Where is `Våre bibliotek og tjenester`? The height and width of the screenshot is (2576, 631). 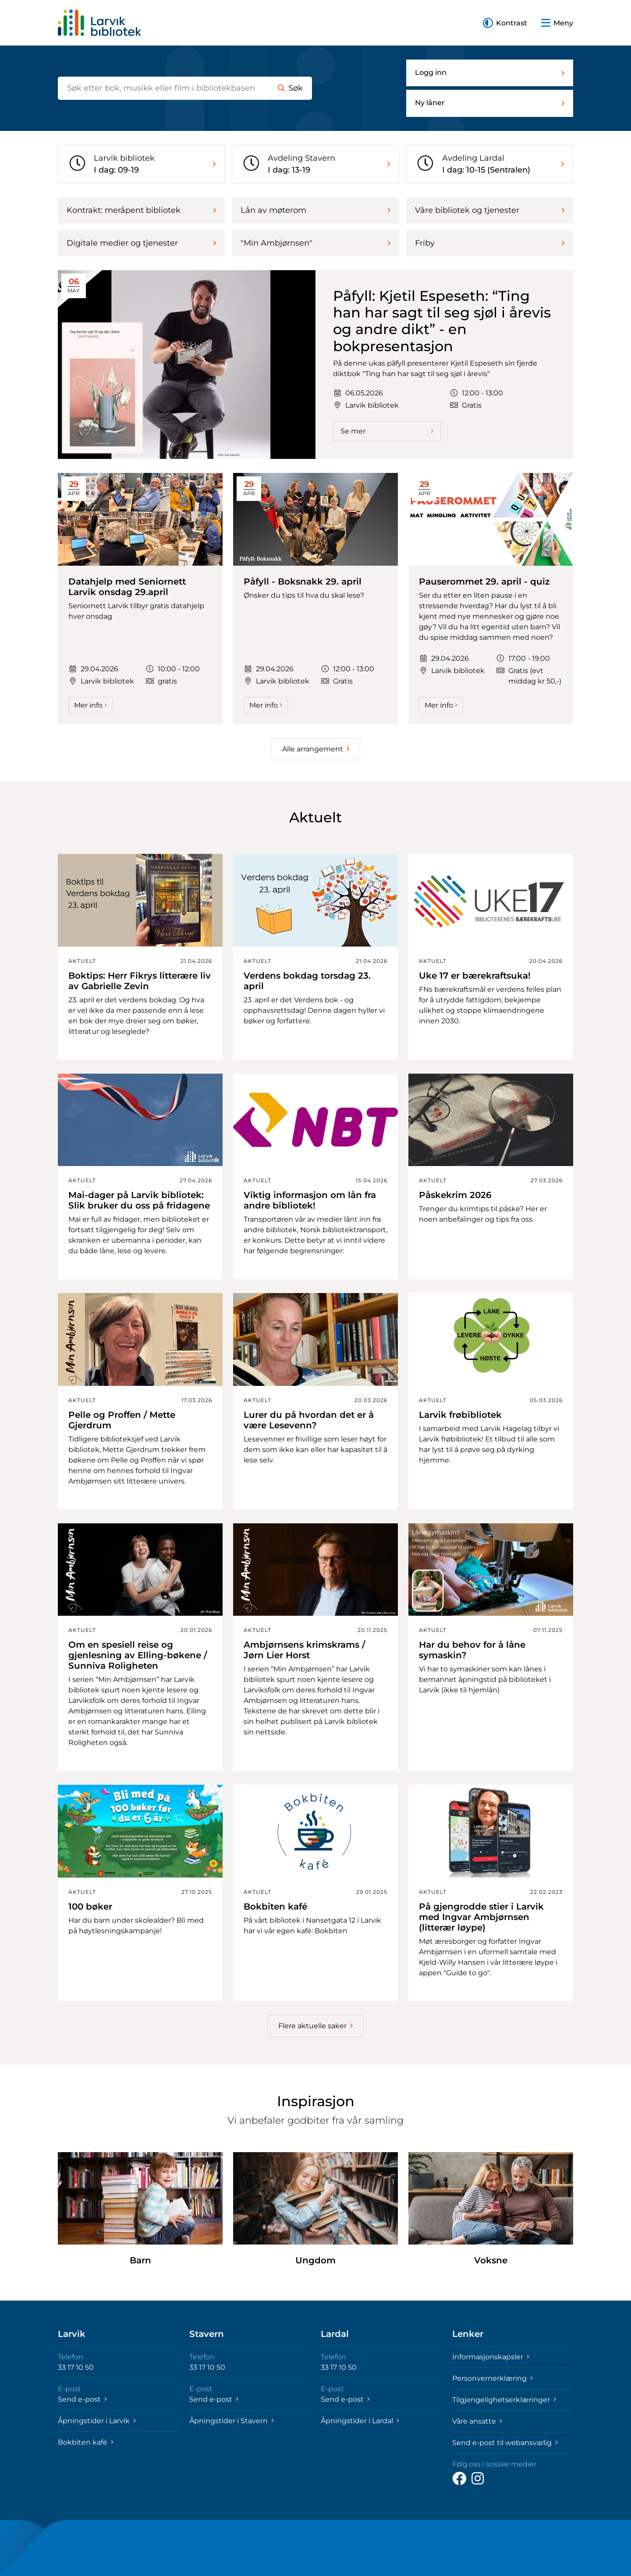 Våre bibliotek og tjenester is located at coordinates (489, 210).